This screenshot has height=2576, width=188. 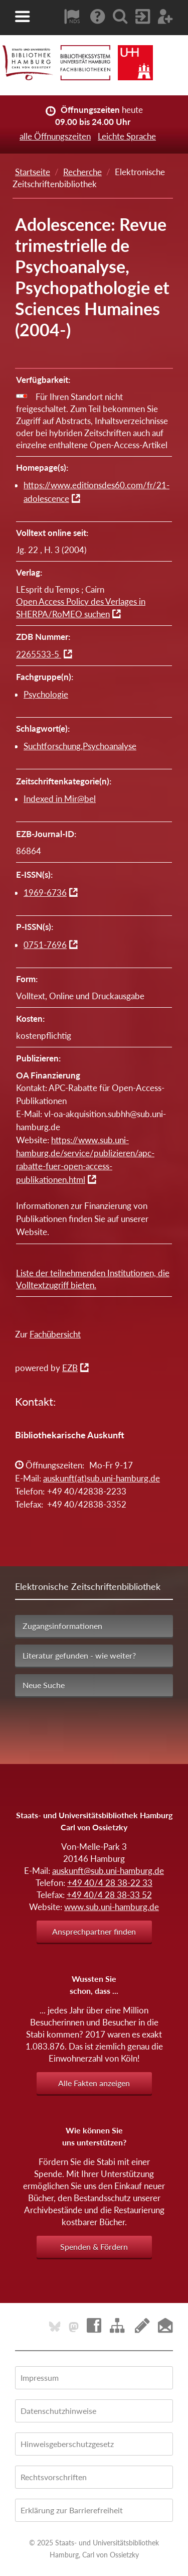 What do you see at coordinates (67, 2444) in the screenshot?
I see `Hinweisgeberschutzgesetz` at bounding box center [67, 2444].